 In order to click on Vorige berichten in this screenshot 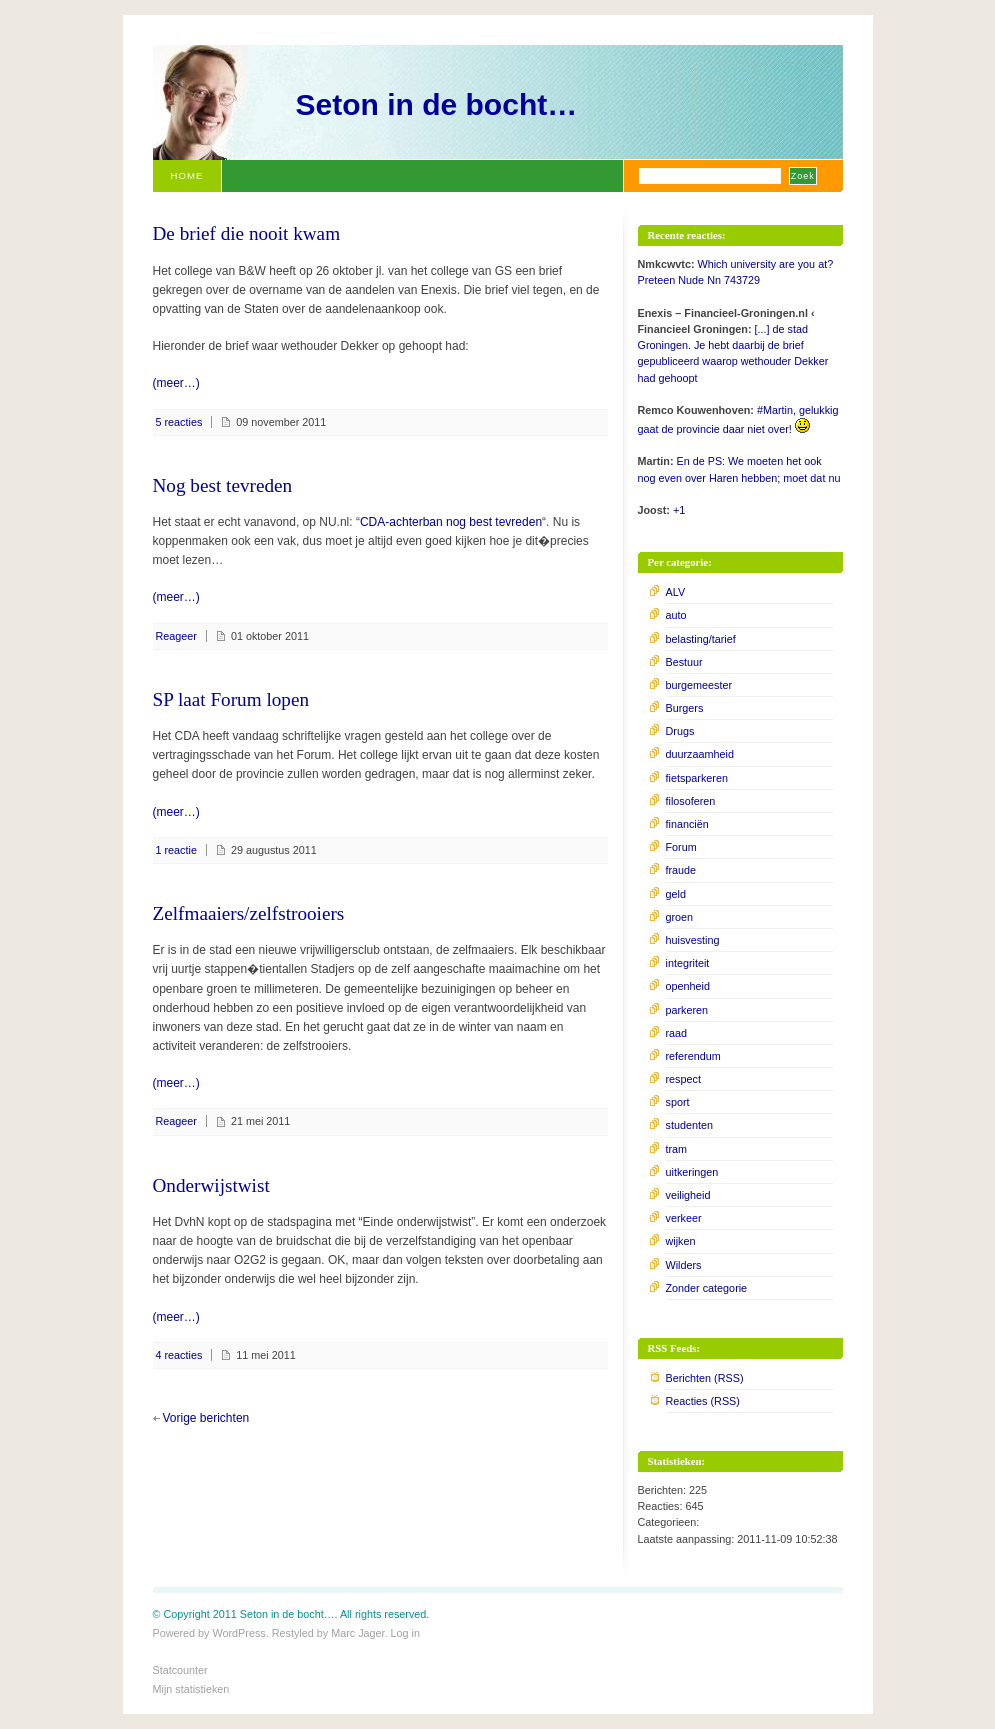, I will do `click(206, 1418)`.